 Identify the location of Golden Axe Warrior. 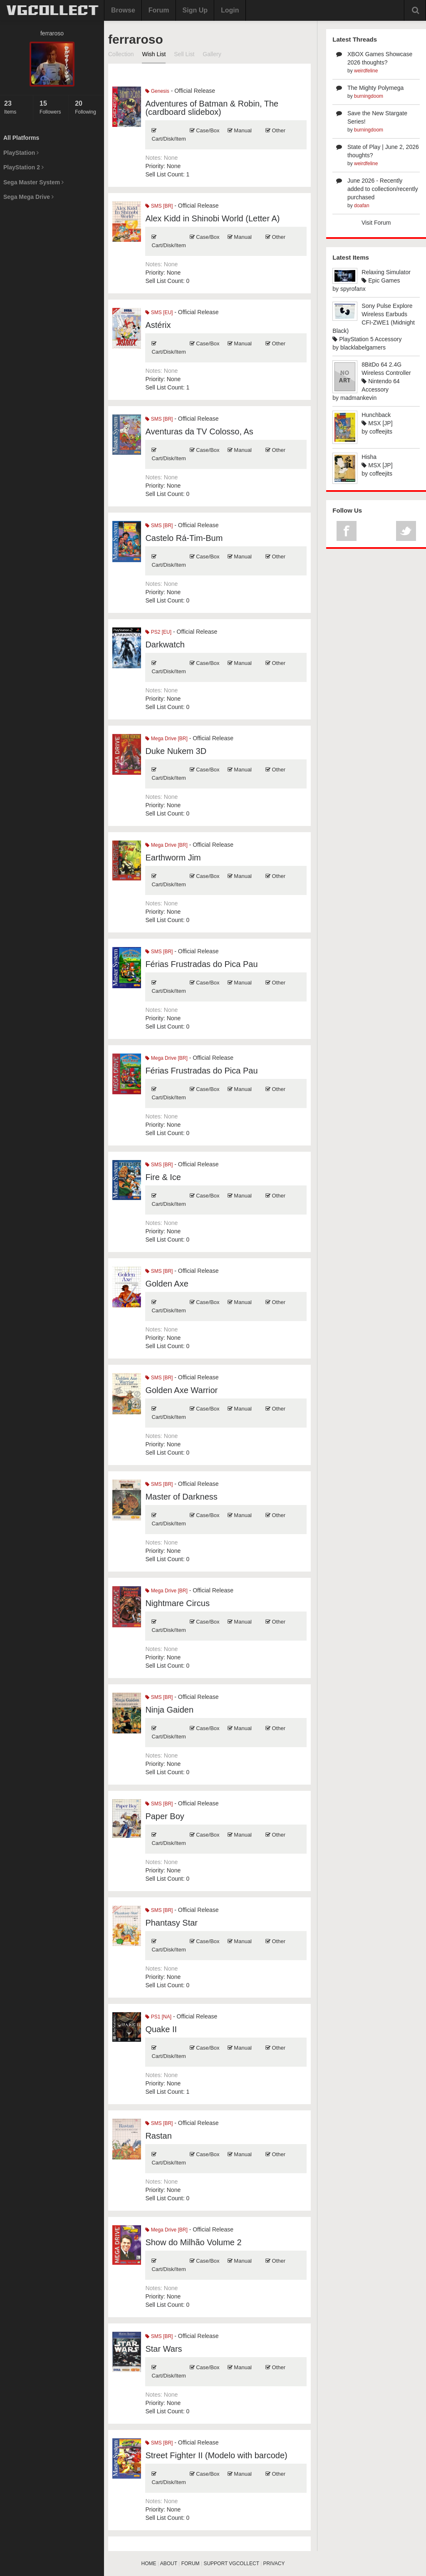
(181, 1390).